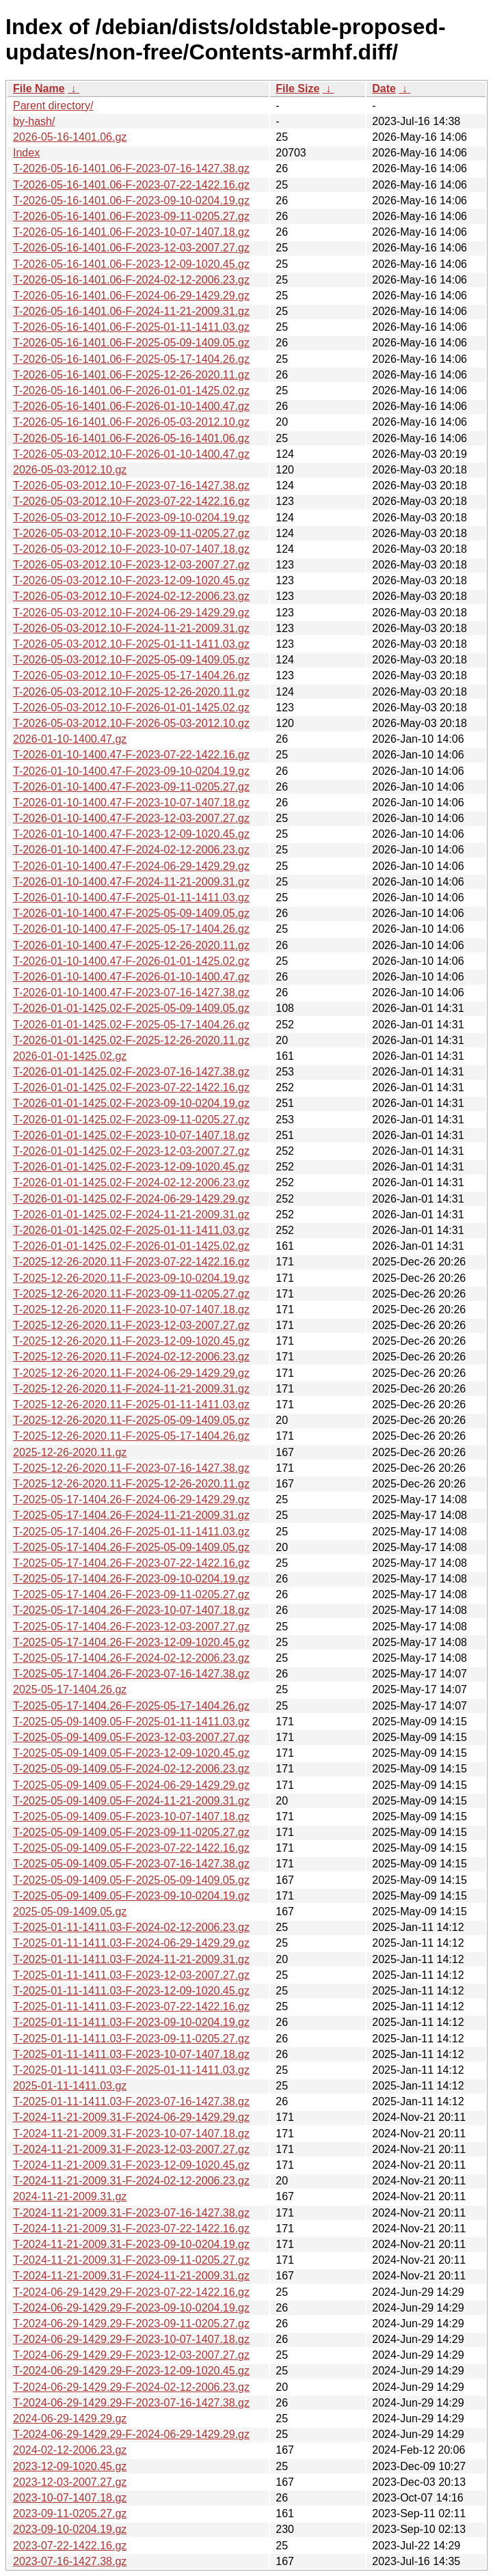 The width and height of the screenshot is (493, 2576). I want to click on T-2026-01-10-1400.47-F-2025-05-09-1409.05.gz, so click(131, 913).